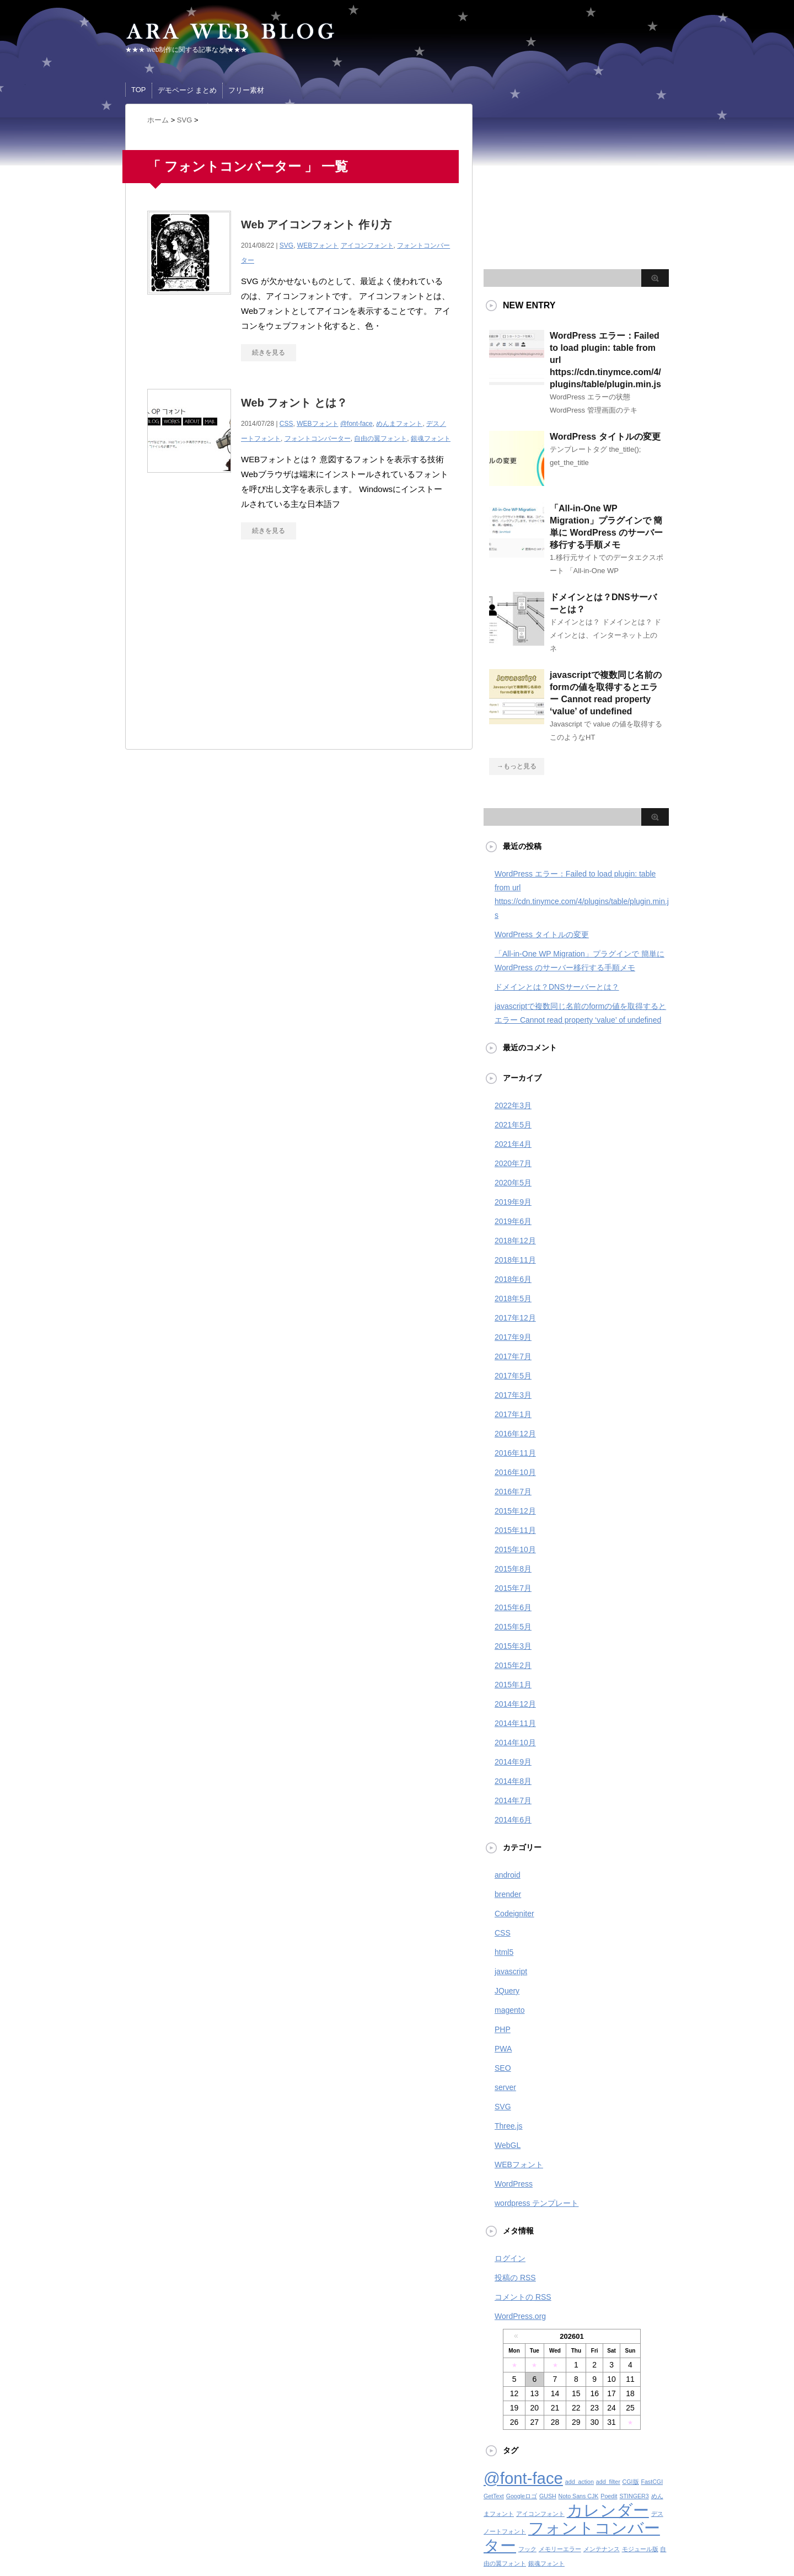 The image size is (794, 2576). I want to click on 2014年11月, so click(515, 1723).